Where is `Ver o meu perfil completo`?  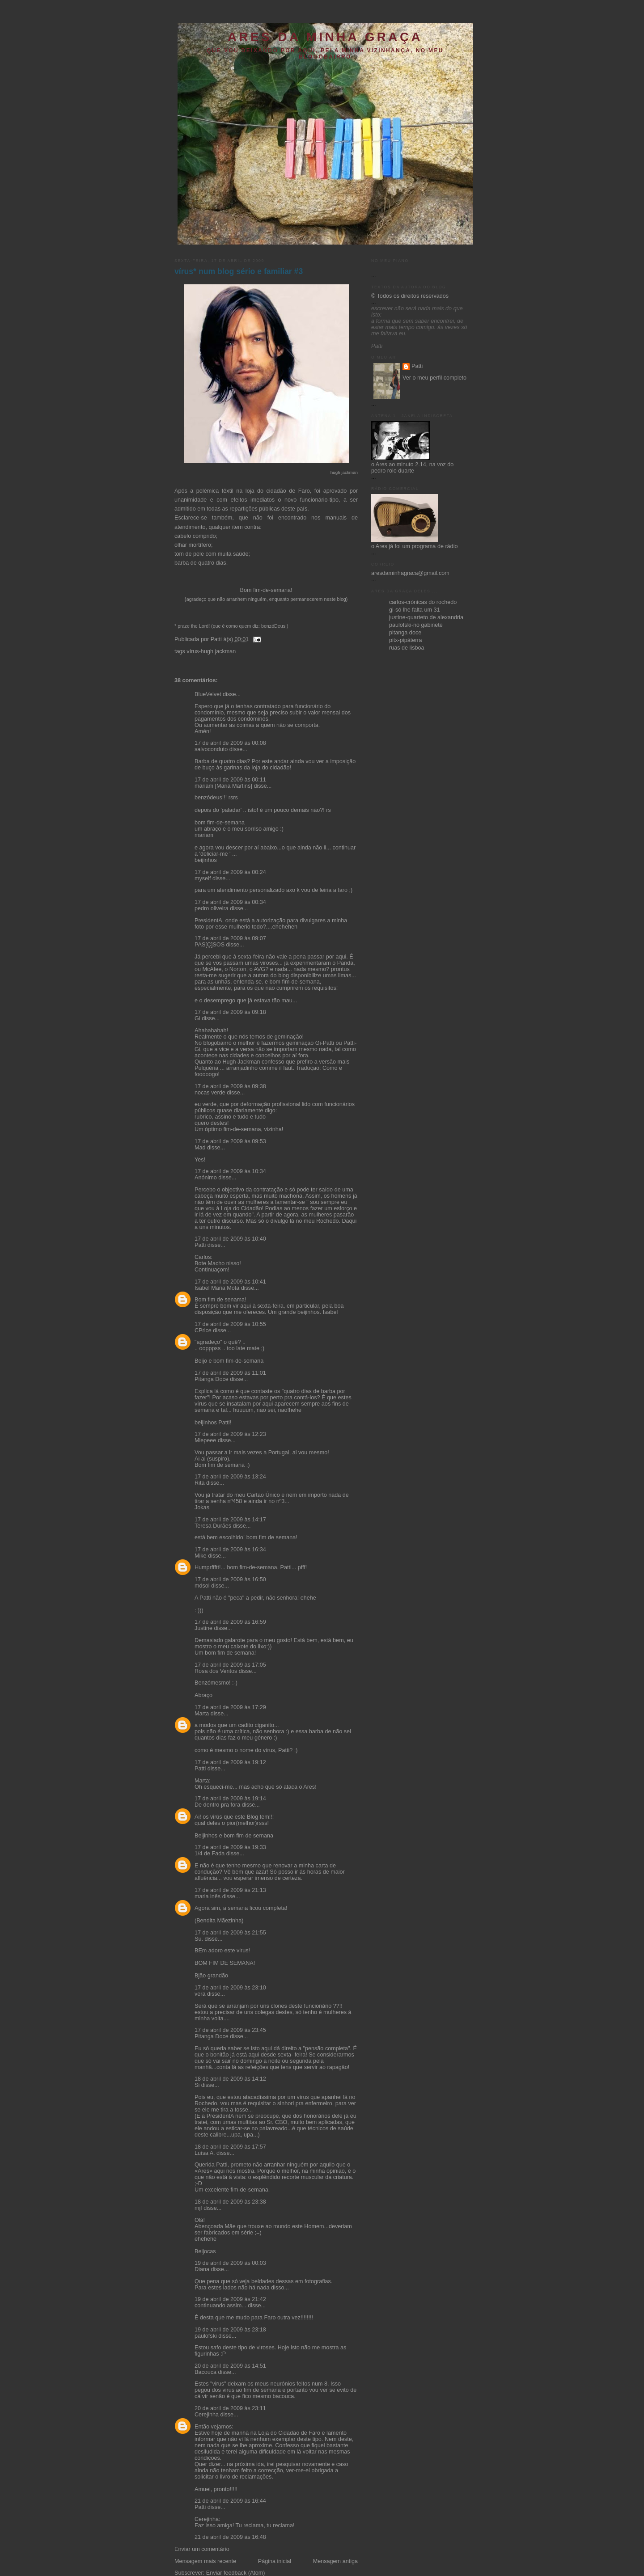
Ver o meu perfil completo is located at coordinates (434, 378).